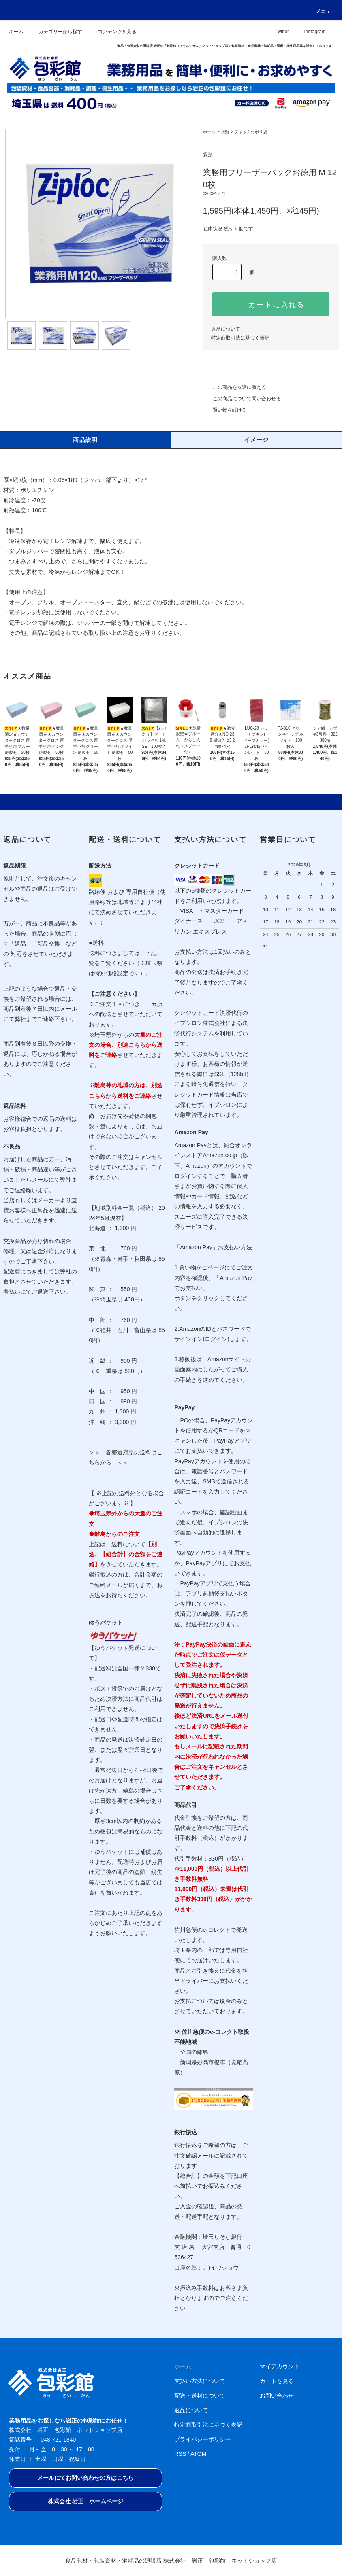 The width and height of the screenshot is (342, 2576). I want to click on マイアカウント, so click(279, 2366).